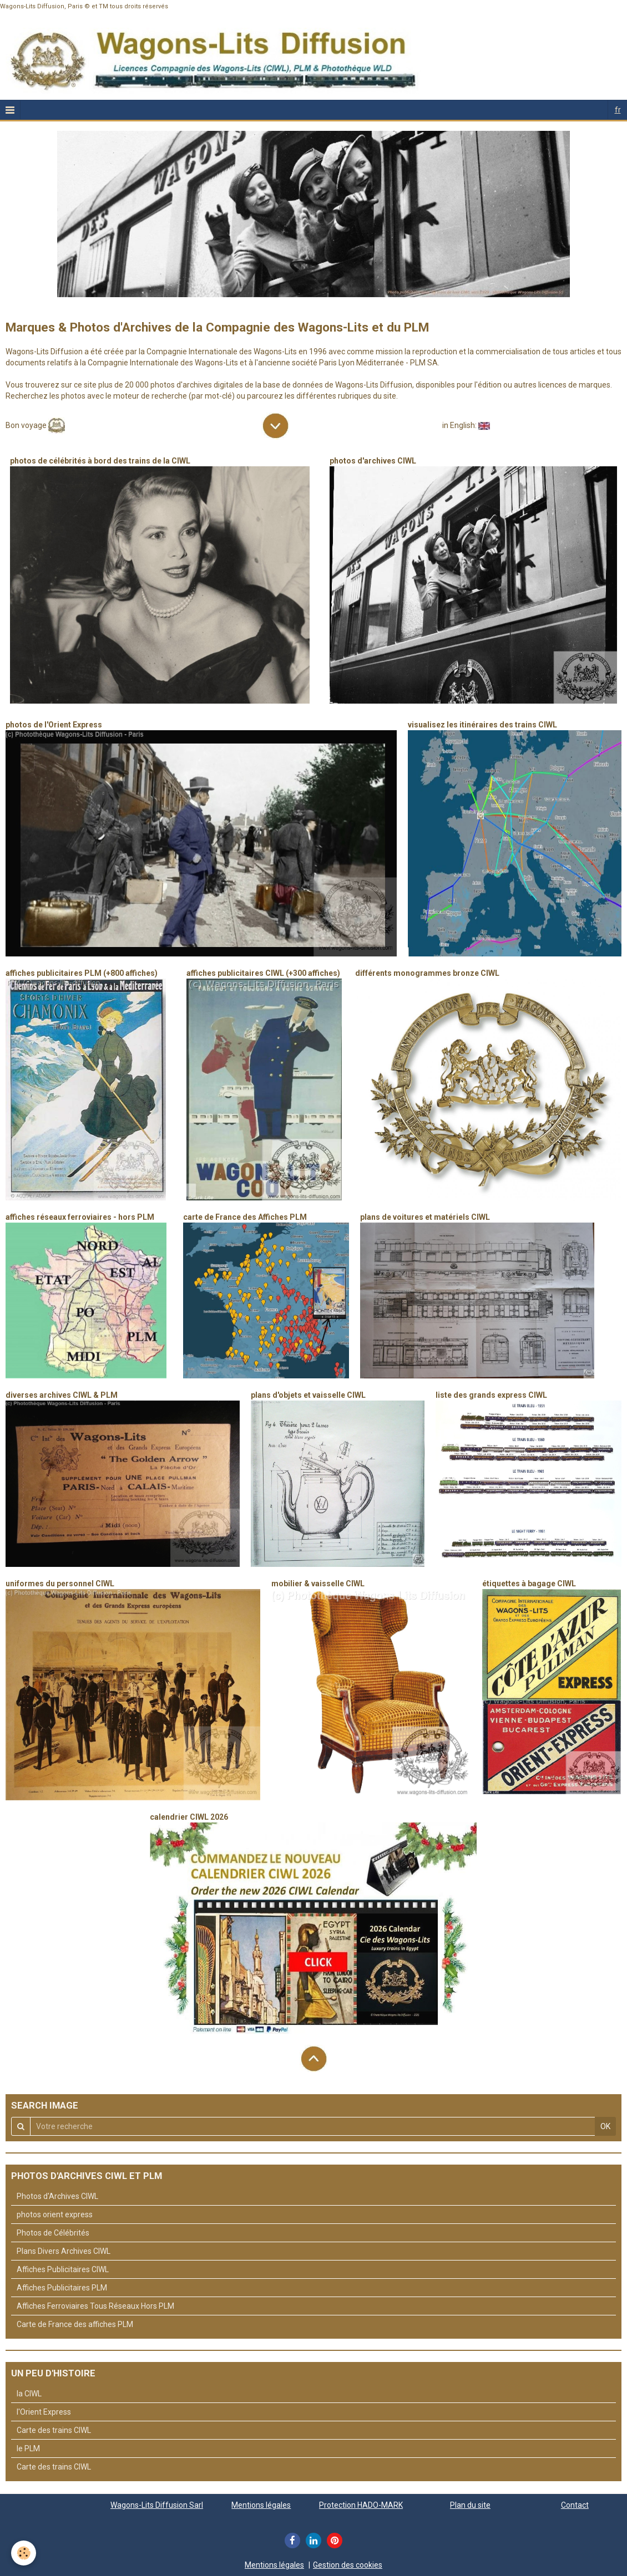 The height and width of the screenshot is (2576, 627). I want to click on [Cookie], so click(23, 2553).